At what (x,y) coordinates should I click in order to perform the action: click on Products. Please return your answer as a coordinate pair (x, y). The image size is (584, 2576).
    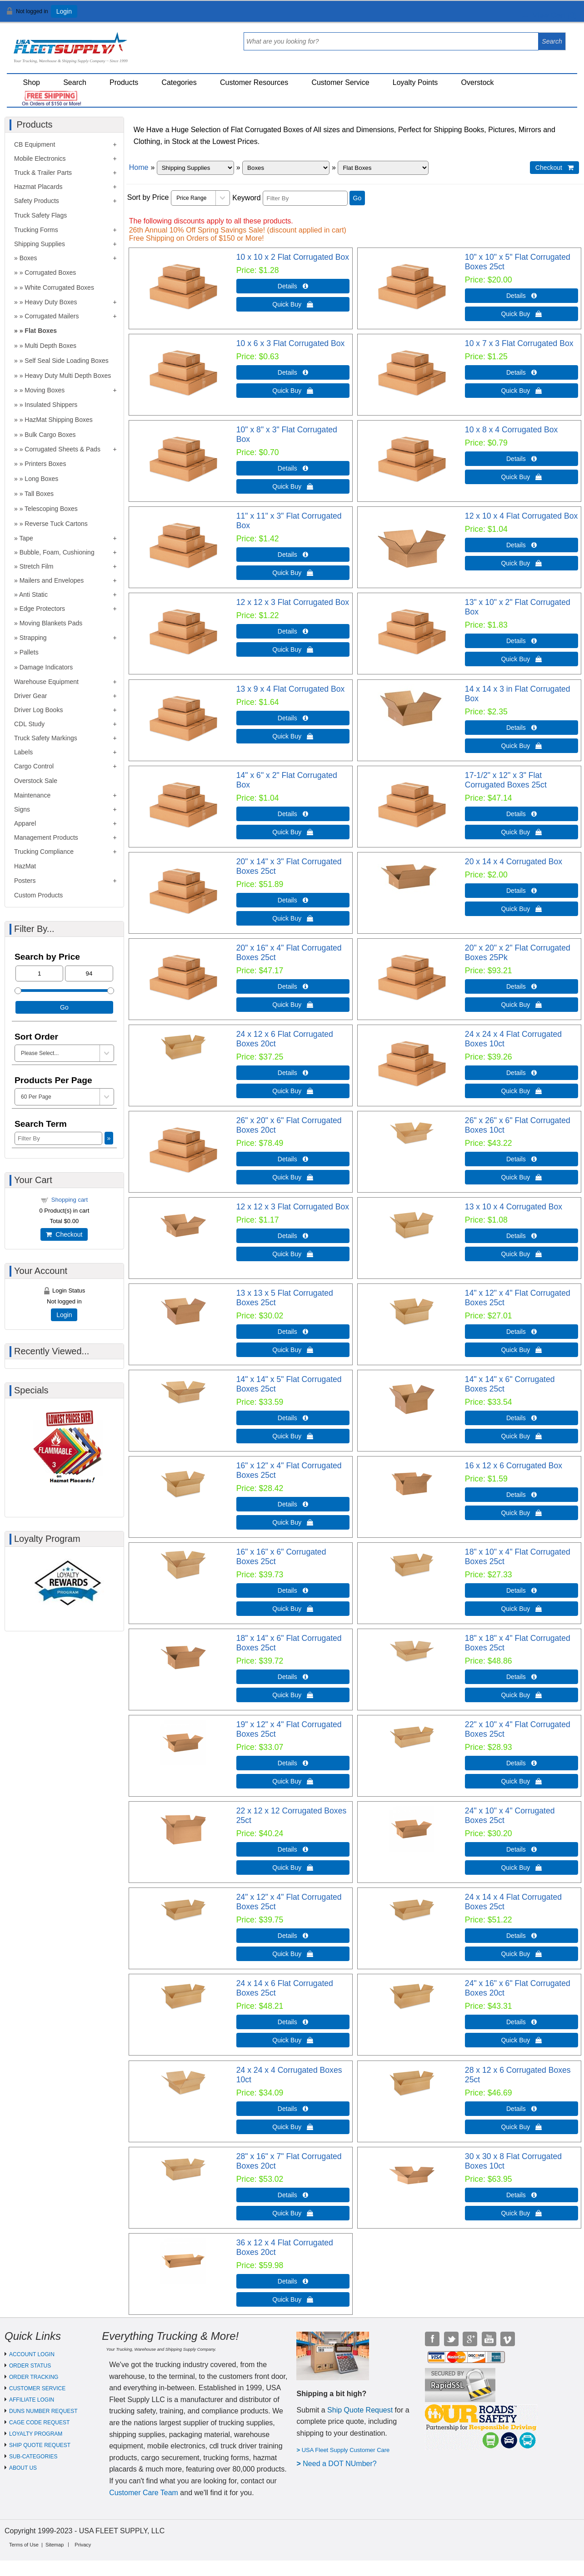
    Looking at the image, I should click on (124, 82).